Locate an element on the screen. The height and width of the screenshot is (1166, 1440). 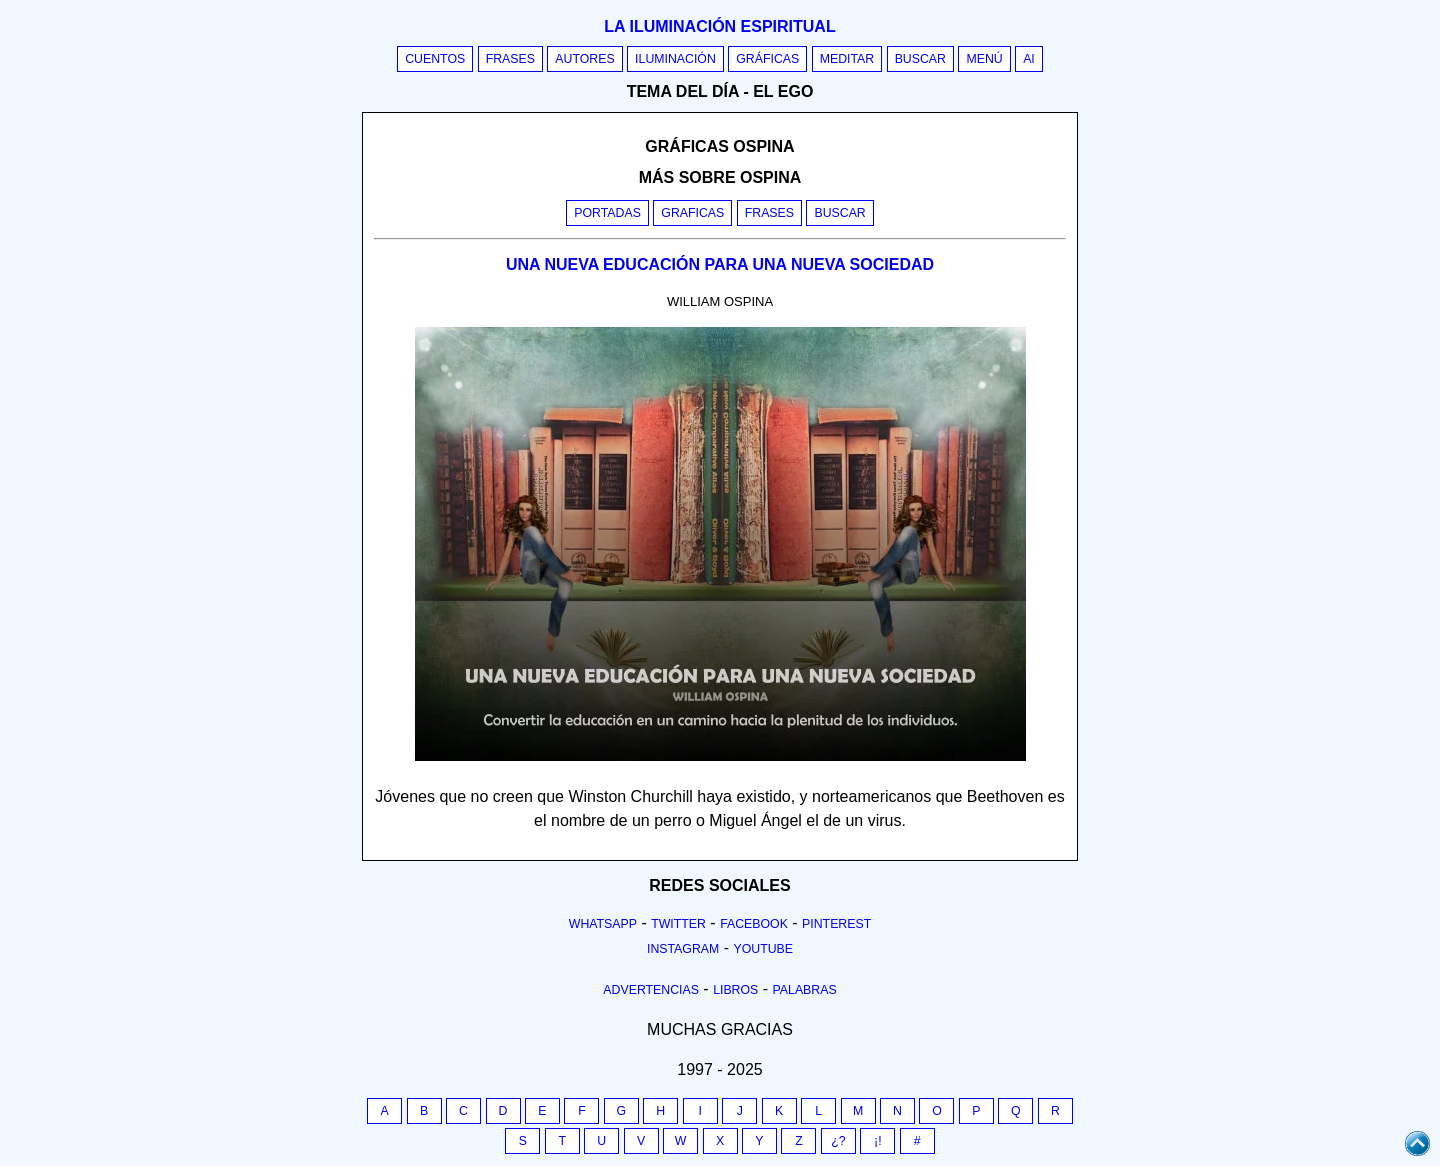
Libros is located at coordinates (735, 990).